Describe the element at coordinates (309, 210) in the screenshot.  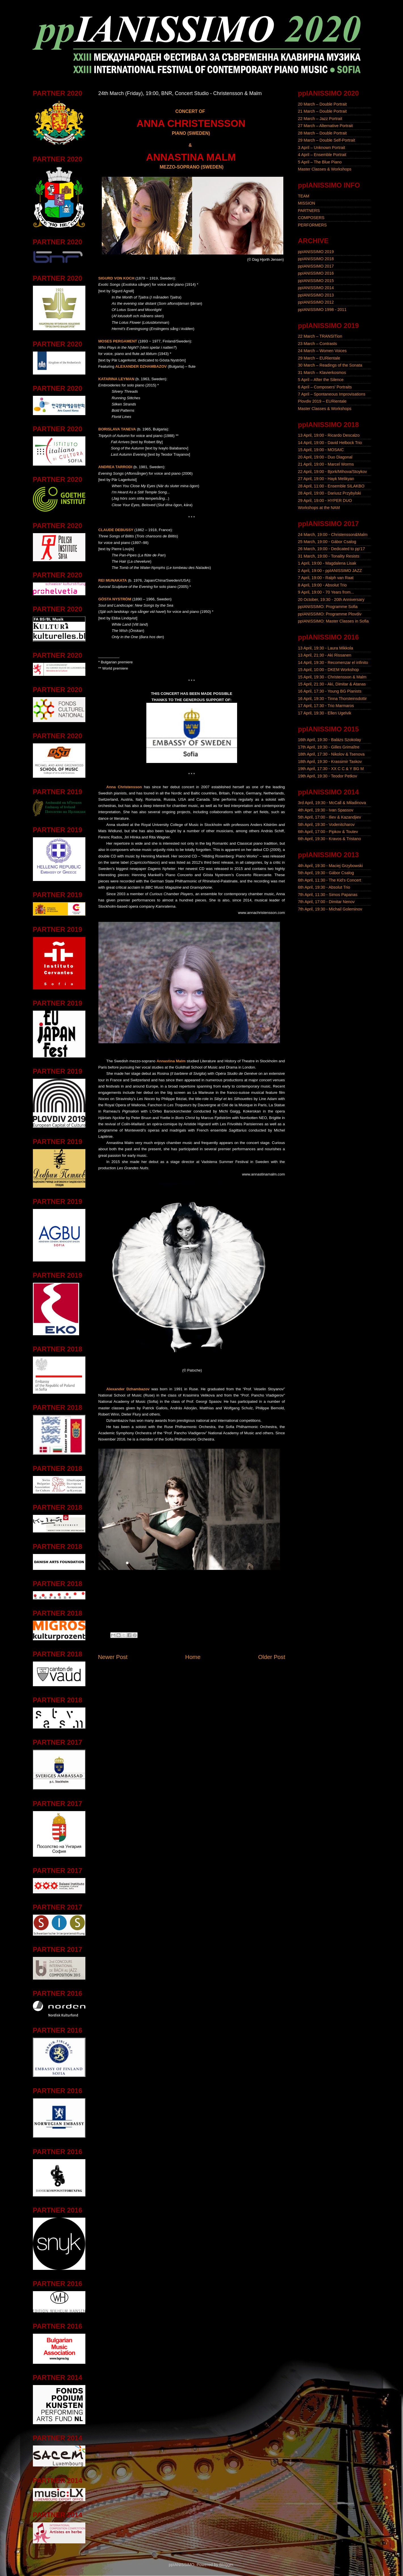
I see `PARTNERS` at that location.